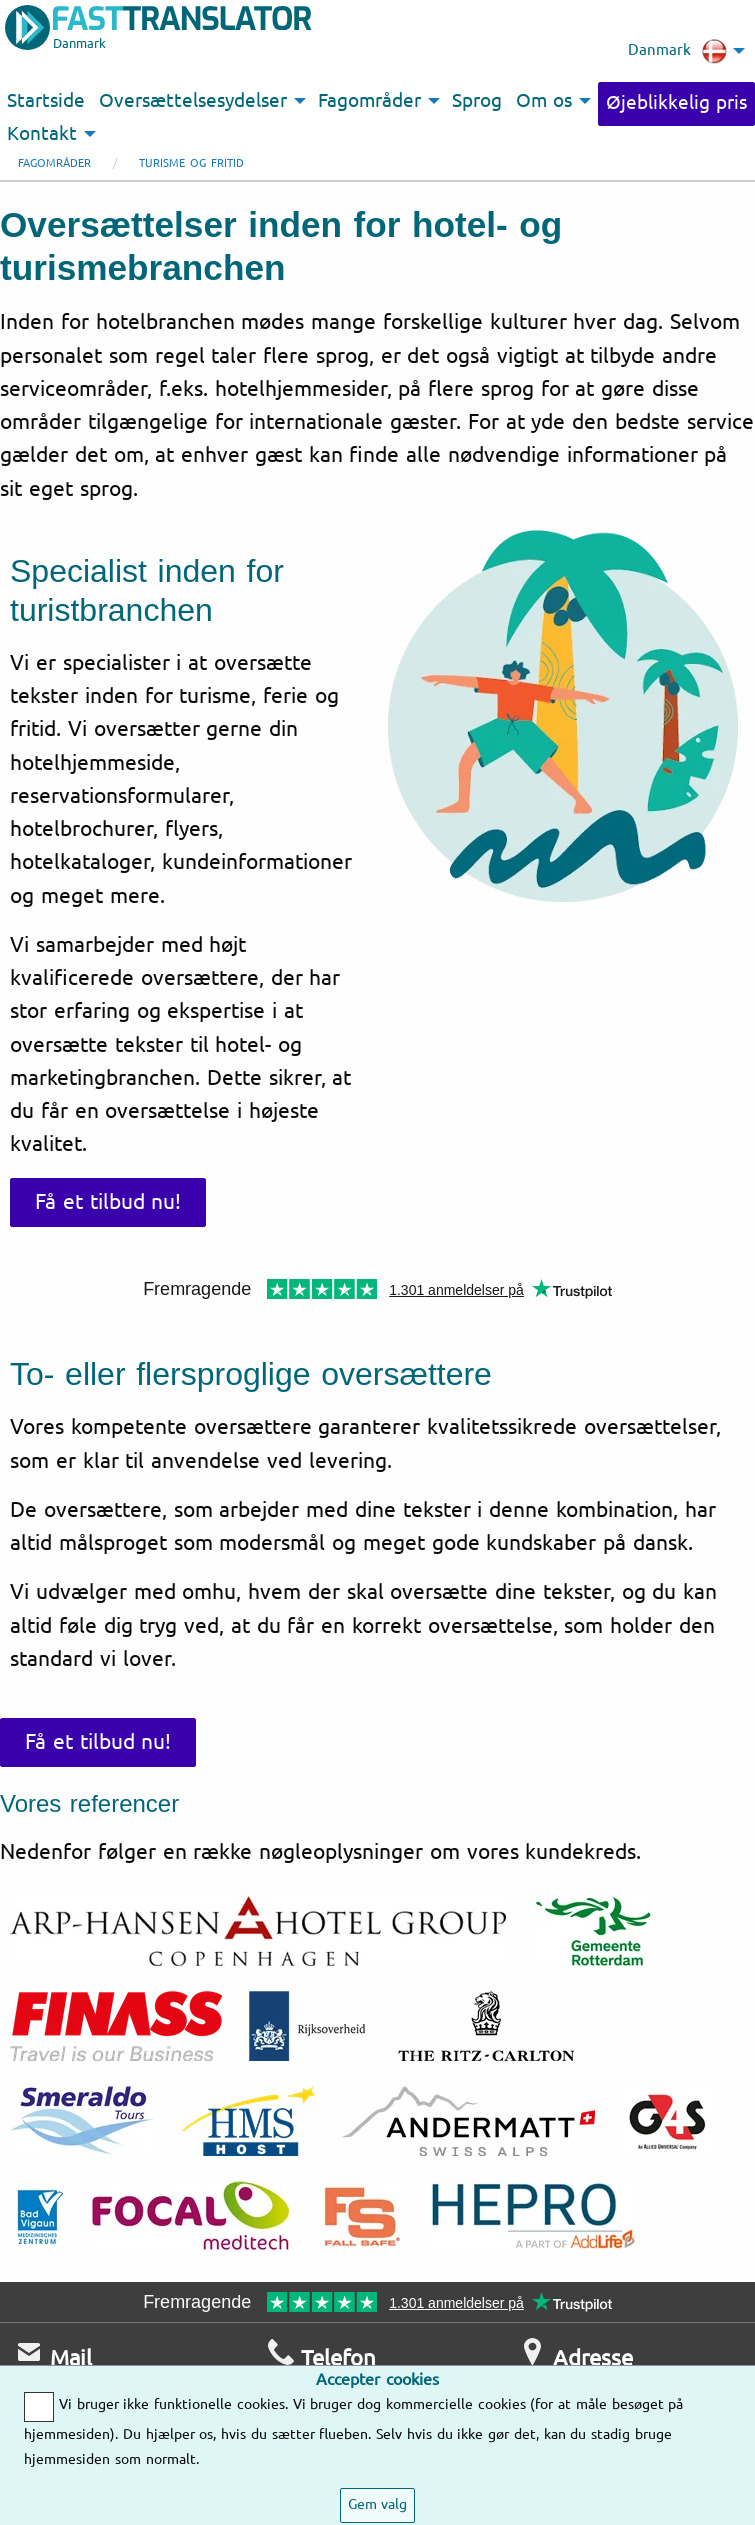 This screenshot has width=755, height=2525. What do you see at coordinates (544, 101) in the screenshot?
I see `Om os [menuitem]` at bounding box center [544, 101].